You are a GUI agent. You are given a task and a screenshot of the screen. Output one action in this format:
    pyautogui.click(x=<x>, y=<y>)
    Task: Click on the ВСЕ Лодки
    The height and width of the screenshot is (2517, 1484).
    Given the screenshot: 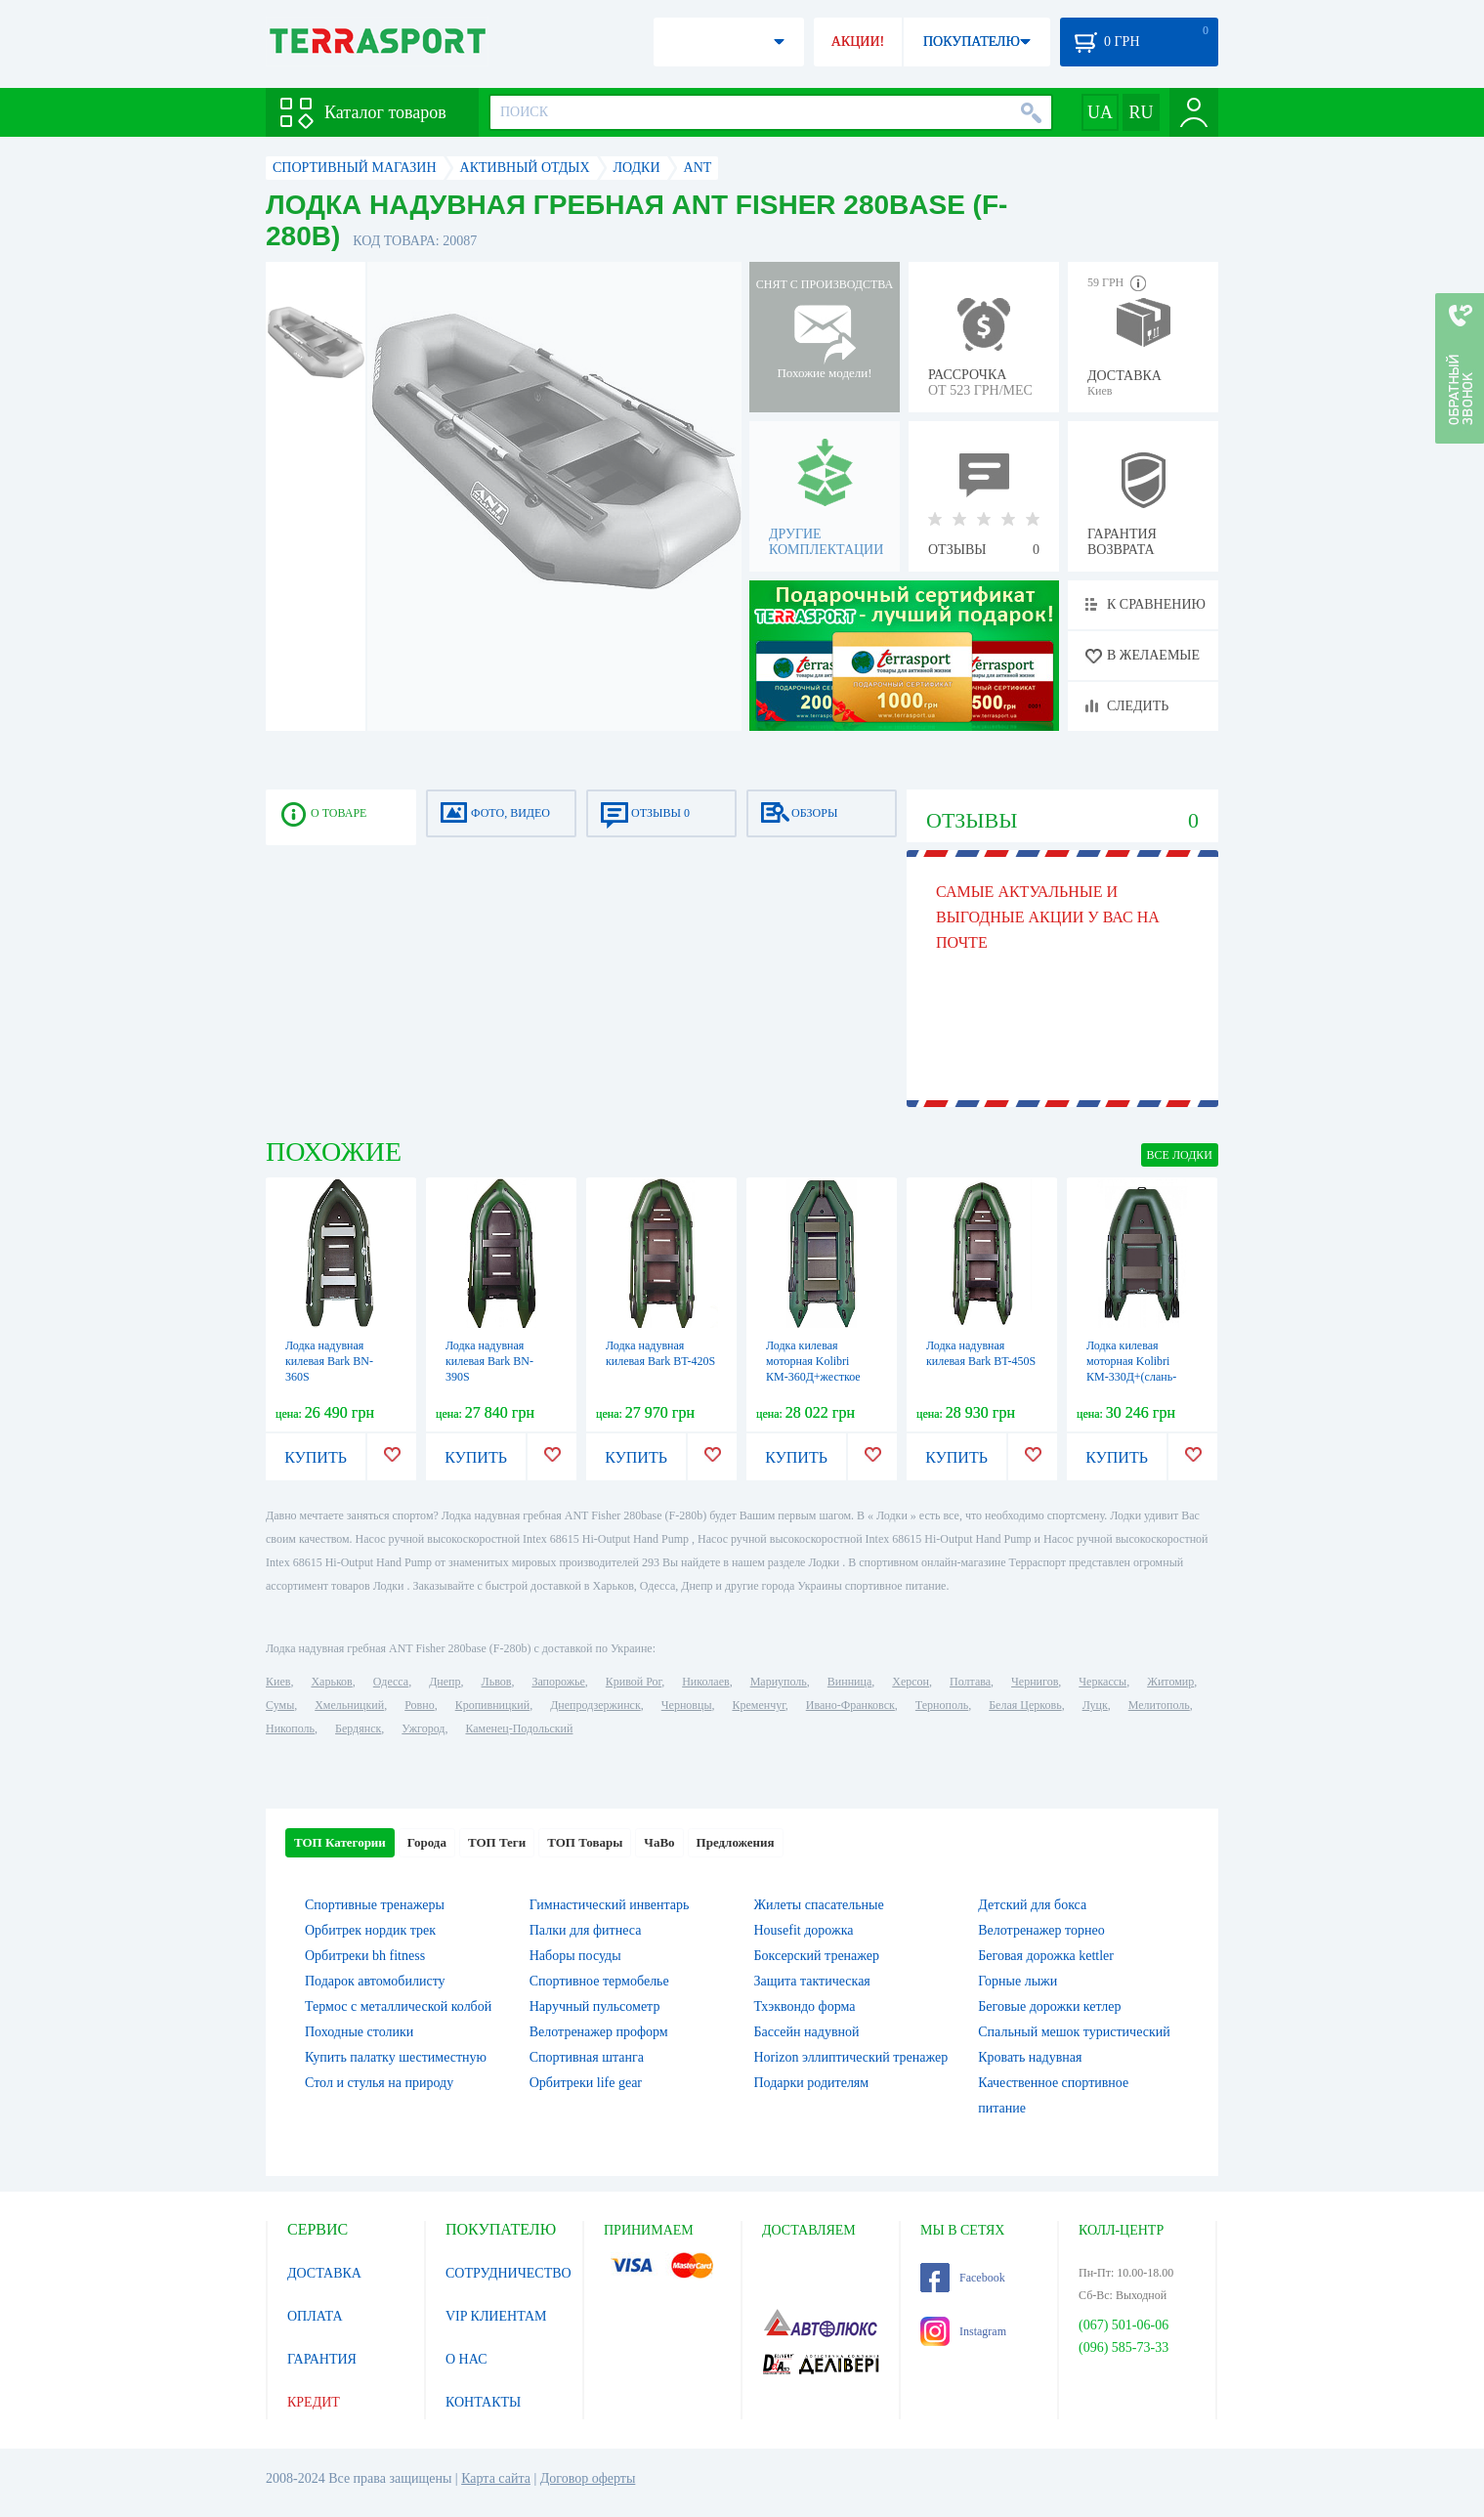 What is the action you would take?
    pyautogui.click(x=1179, y=1155)
    